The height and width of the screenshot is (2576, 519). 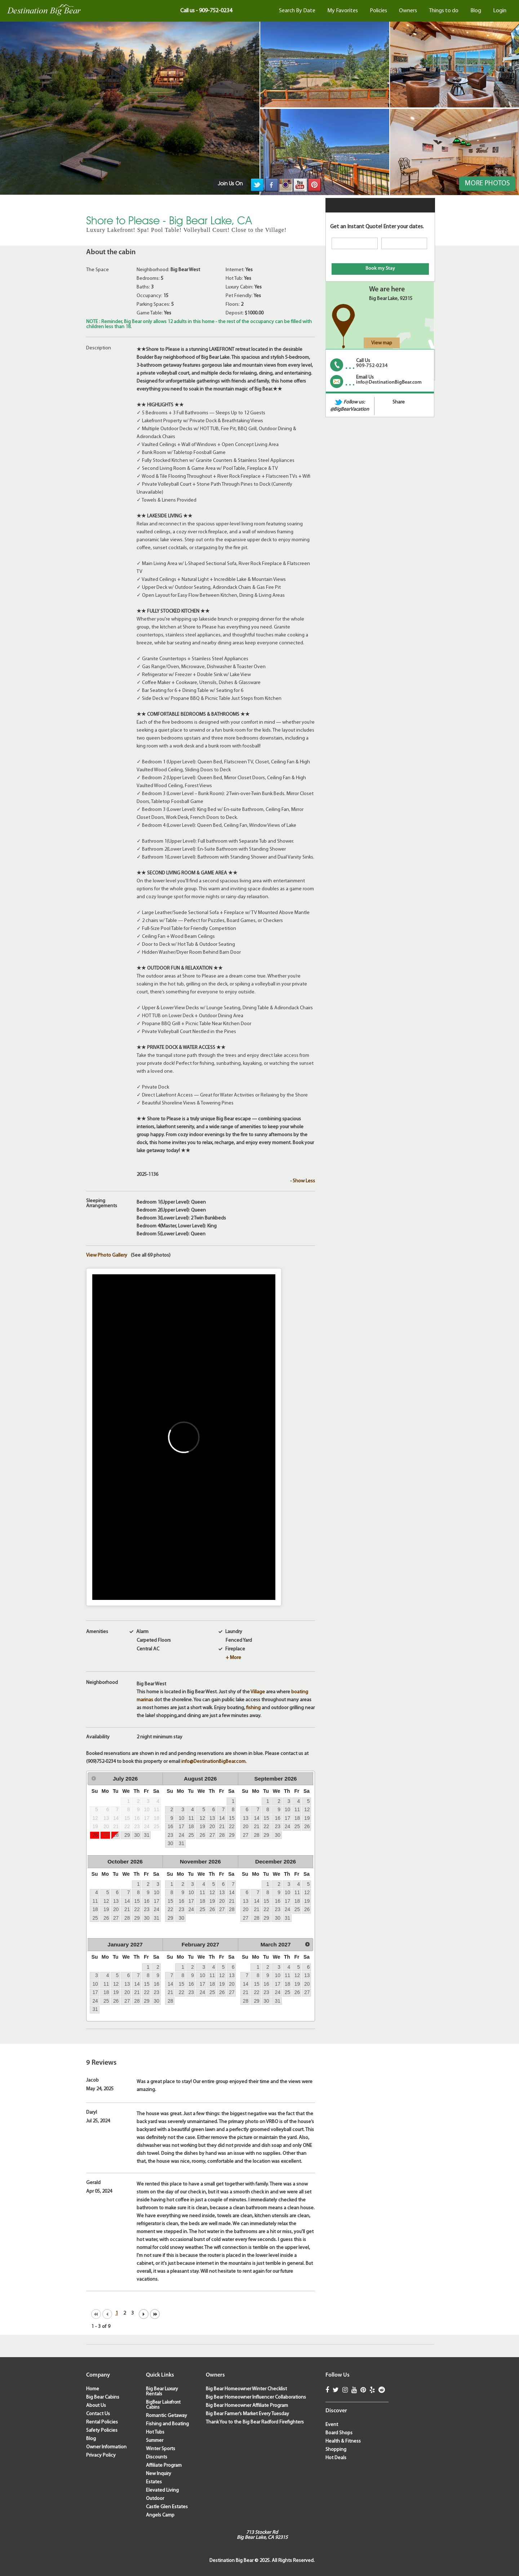 What do you see at coordinates (170, 1826) in the screenshot?
I see `16` at bounding box center [170, 1826].